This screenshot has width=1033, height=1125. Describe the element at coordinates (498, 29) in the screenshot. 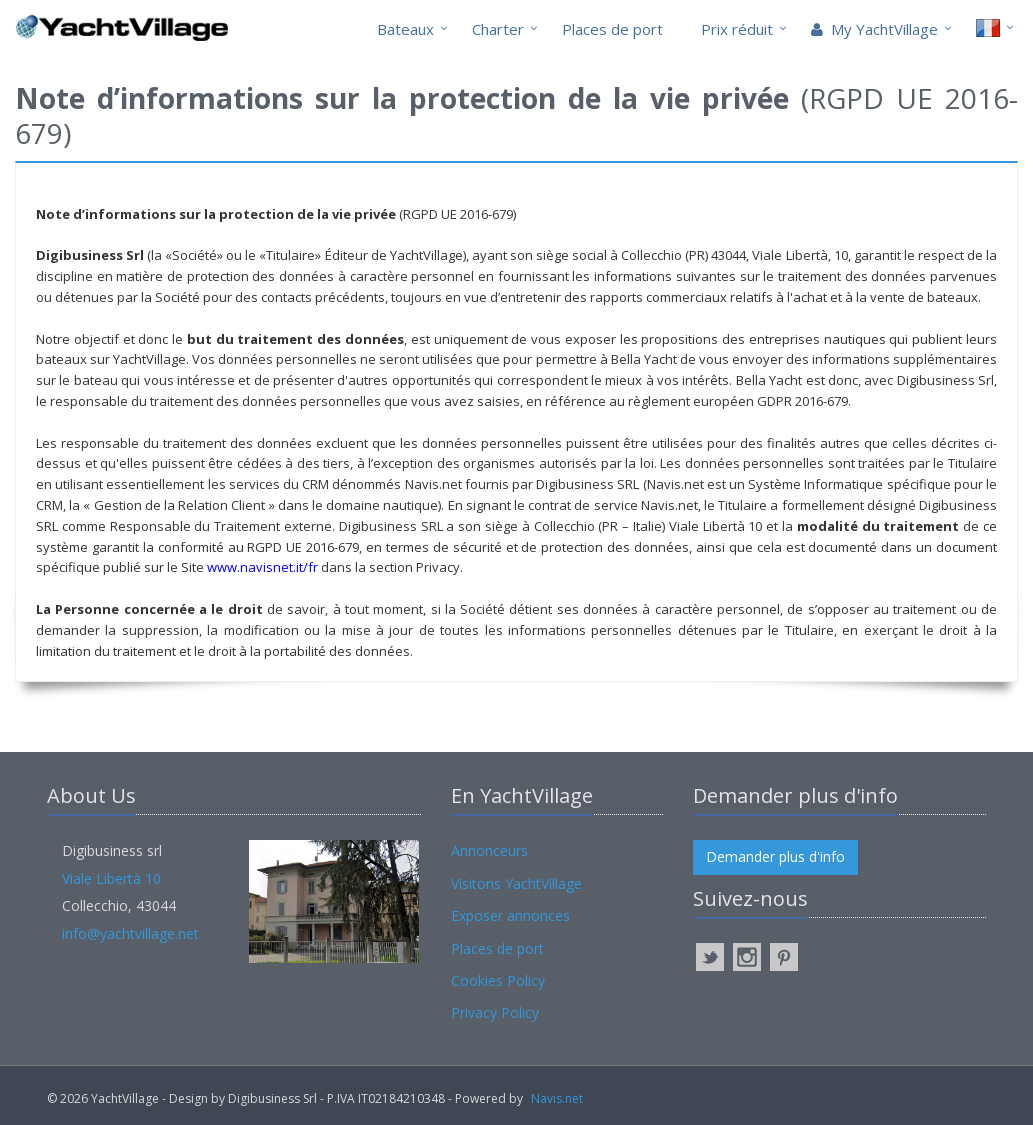

I see `Charter` at that location.